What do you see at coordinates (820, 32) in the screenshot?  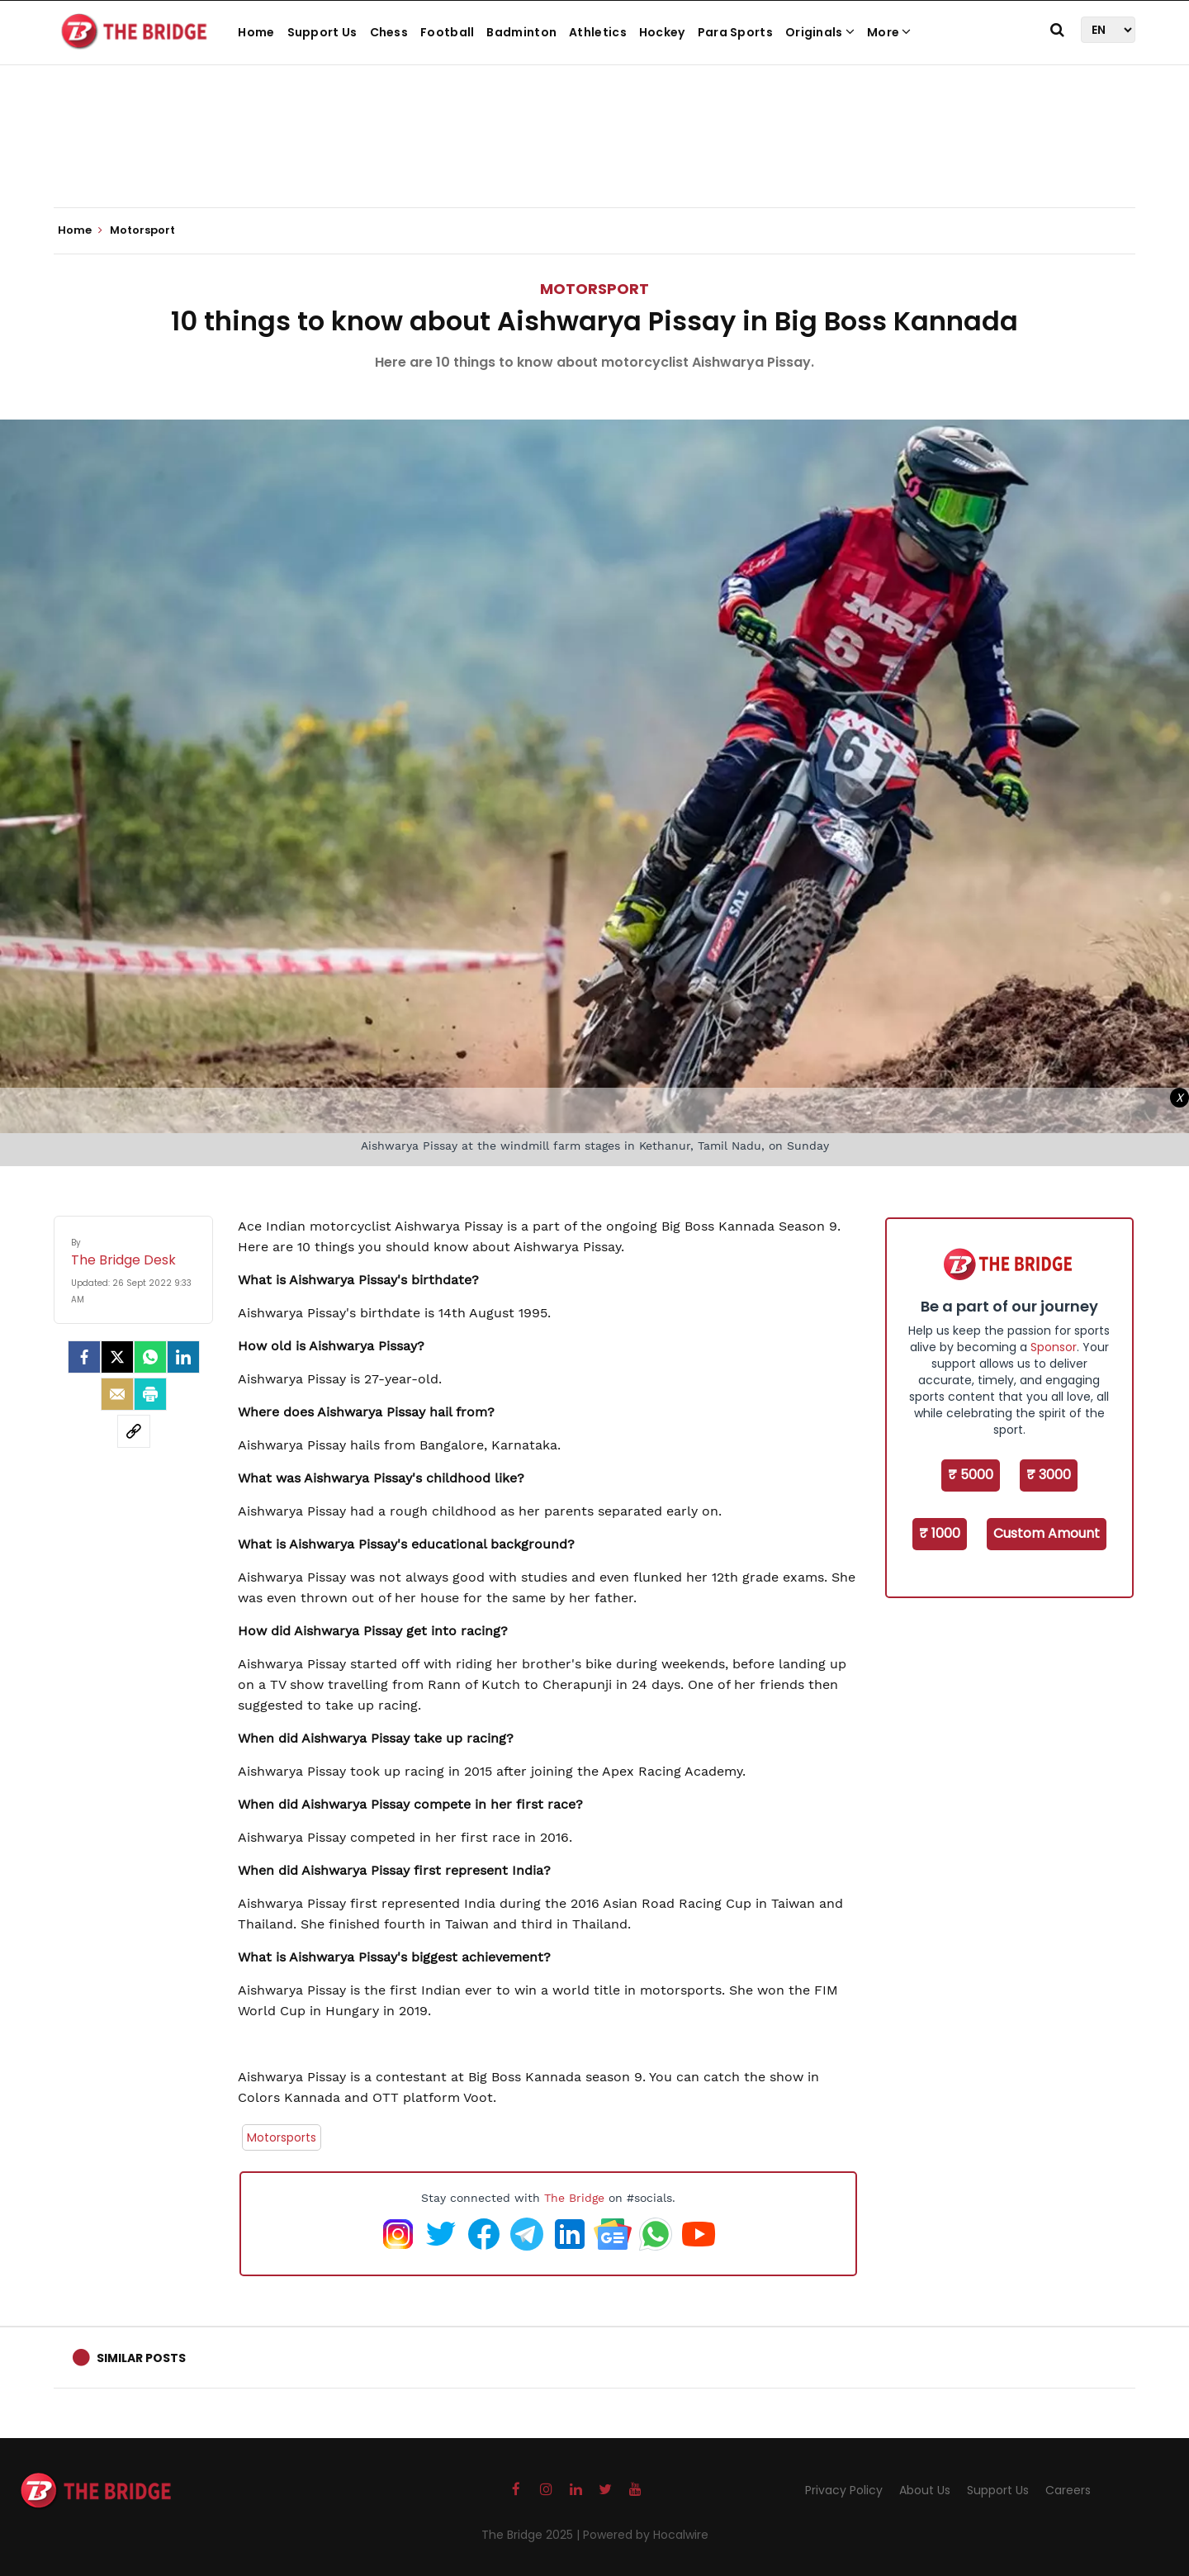 I see `Originals` at bounding box center [820, 32].